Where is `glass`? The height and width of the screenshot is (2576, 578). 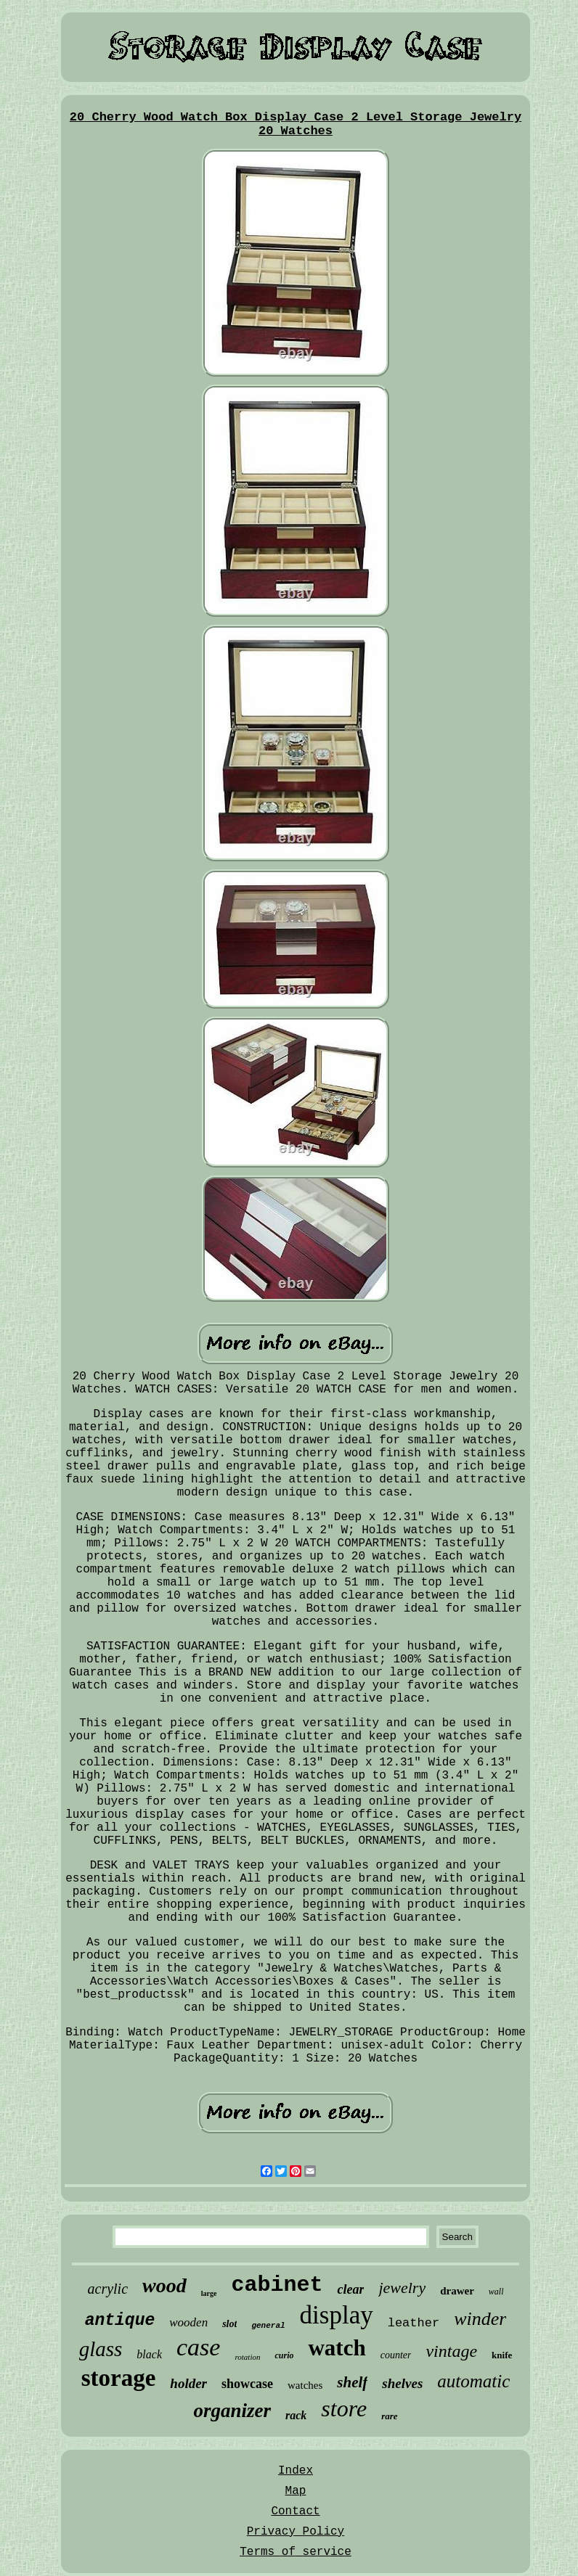 glass is located at coordinates (101, 2348).